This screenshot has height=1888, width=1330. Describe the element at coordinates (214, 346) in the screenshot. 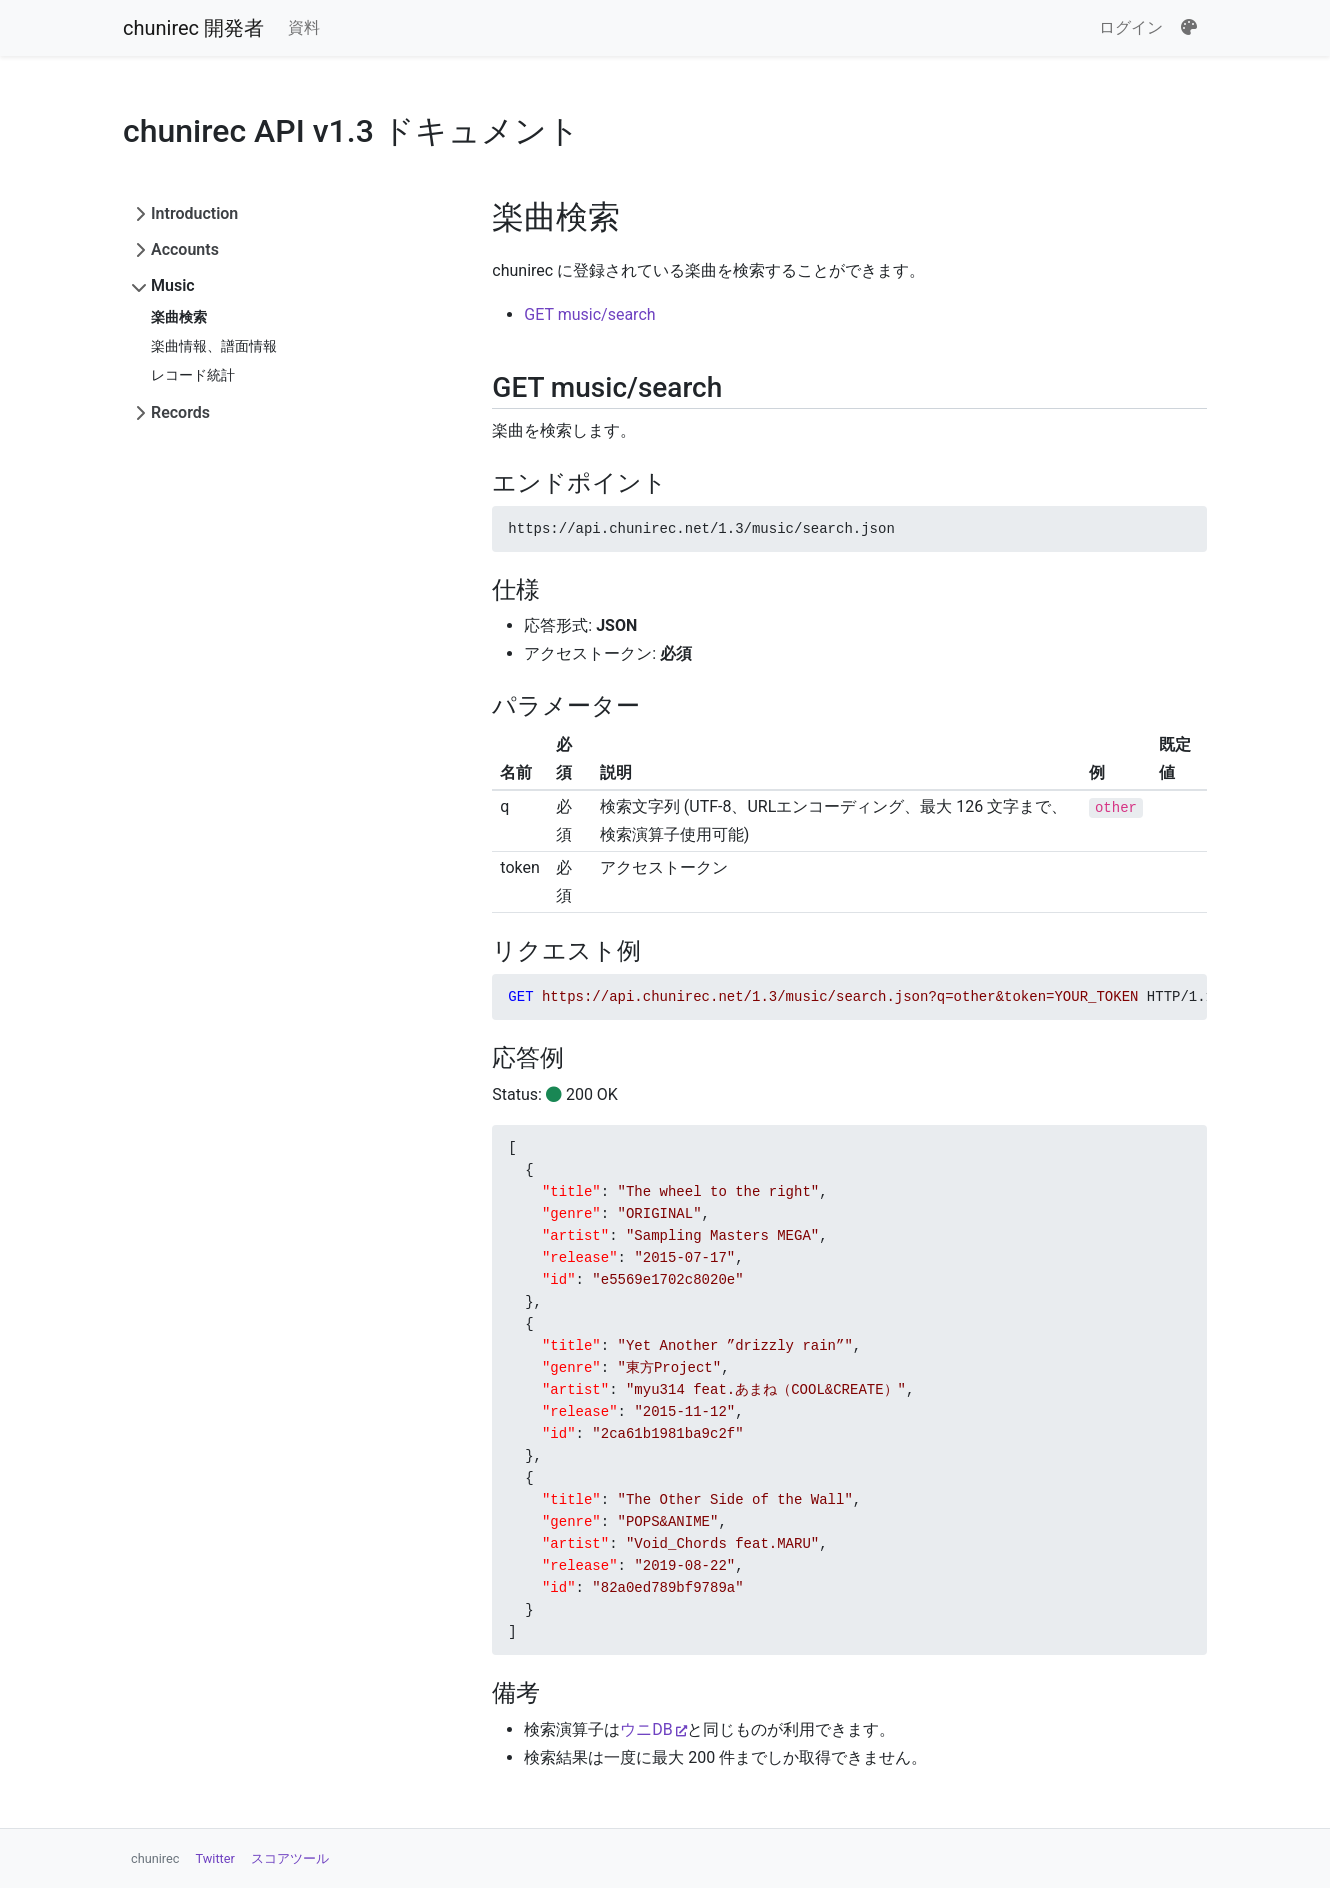

I see `楽曲情報、譜面情報` at that location.